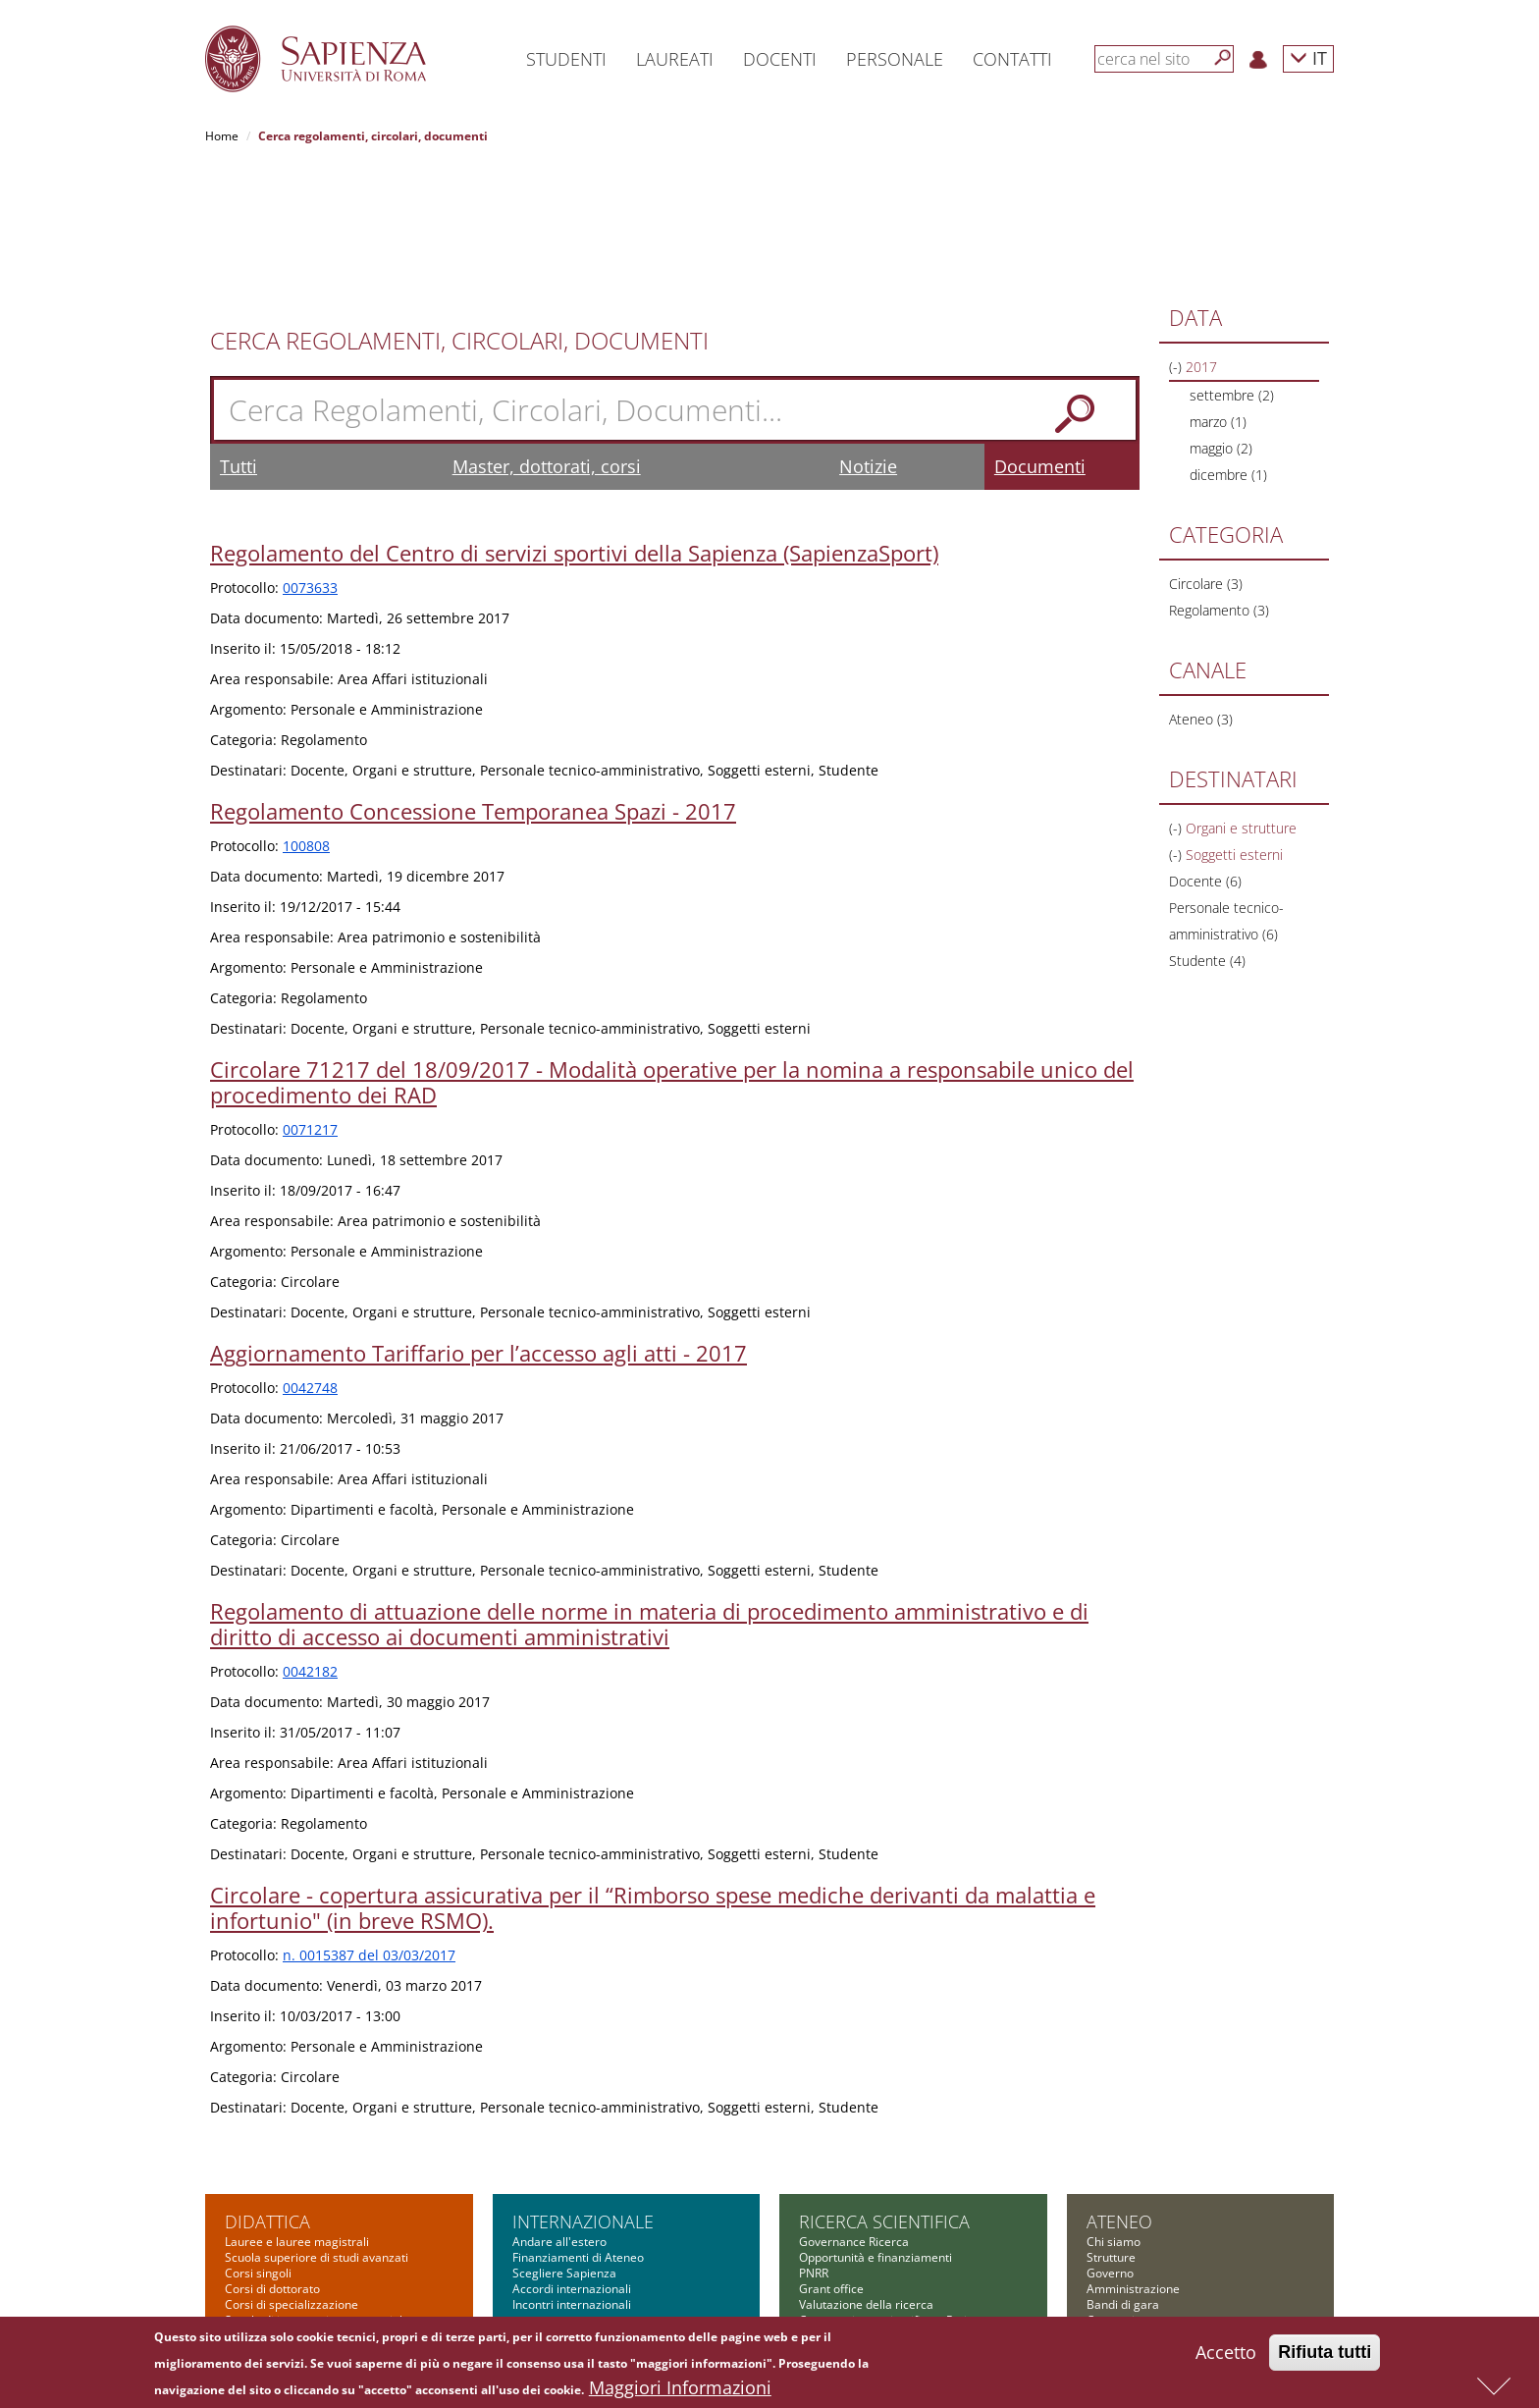  What do you see at coordinates (310, 1003) in the screenshot?
I see `0071217` at bounding box center [310, 1003].